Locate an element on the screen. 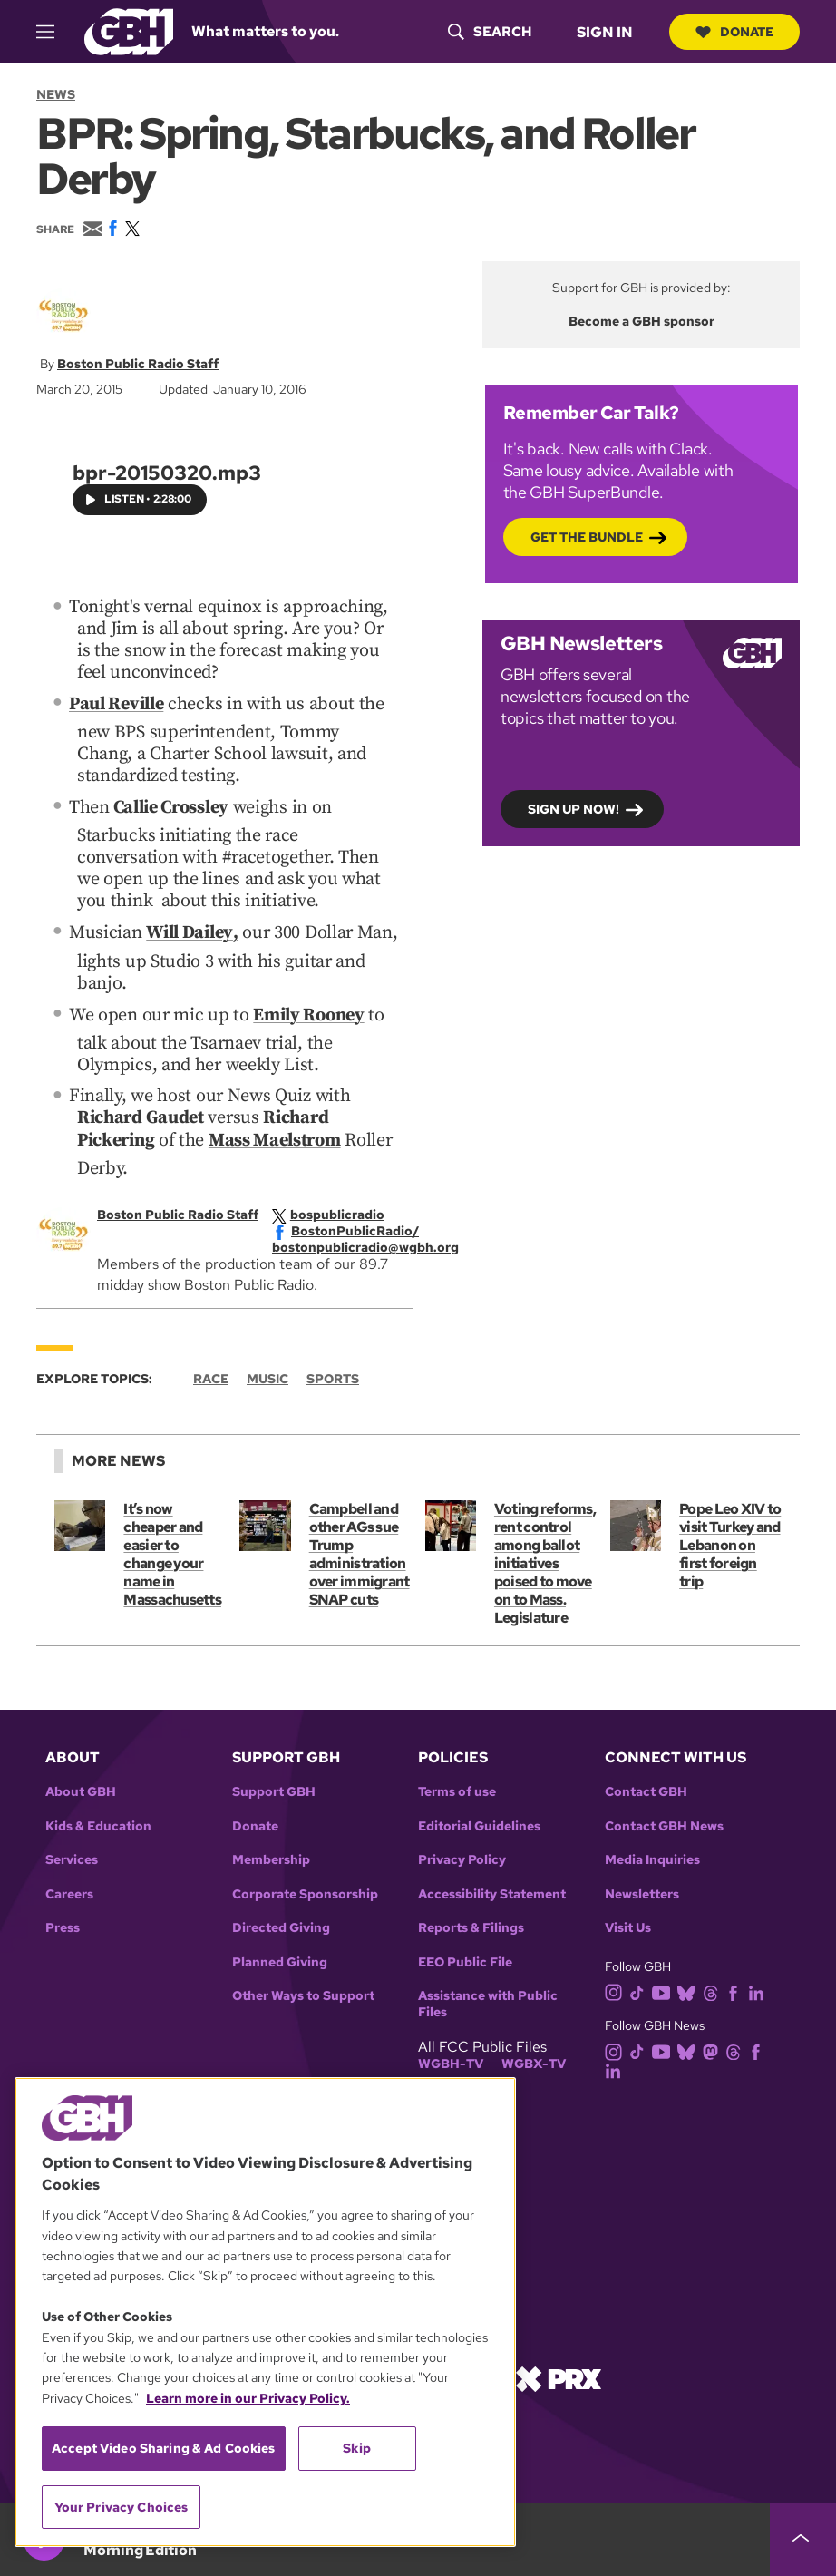  Mass Maelstrom is located at coordinates (275, 1135).